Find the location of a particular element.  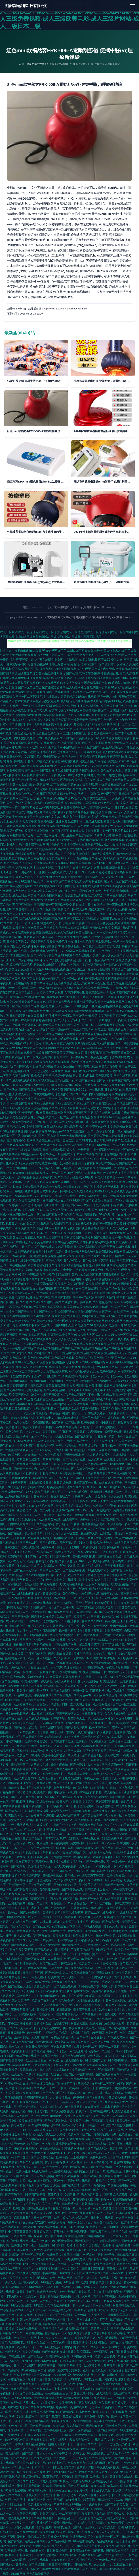

伊甸湖2女王复仇 is located at coordinates (121, 2472).